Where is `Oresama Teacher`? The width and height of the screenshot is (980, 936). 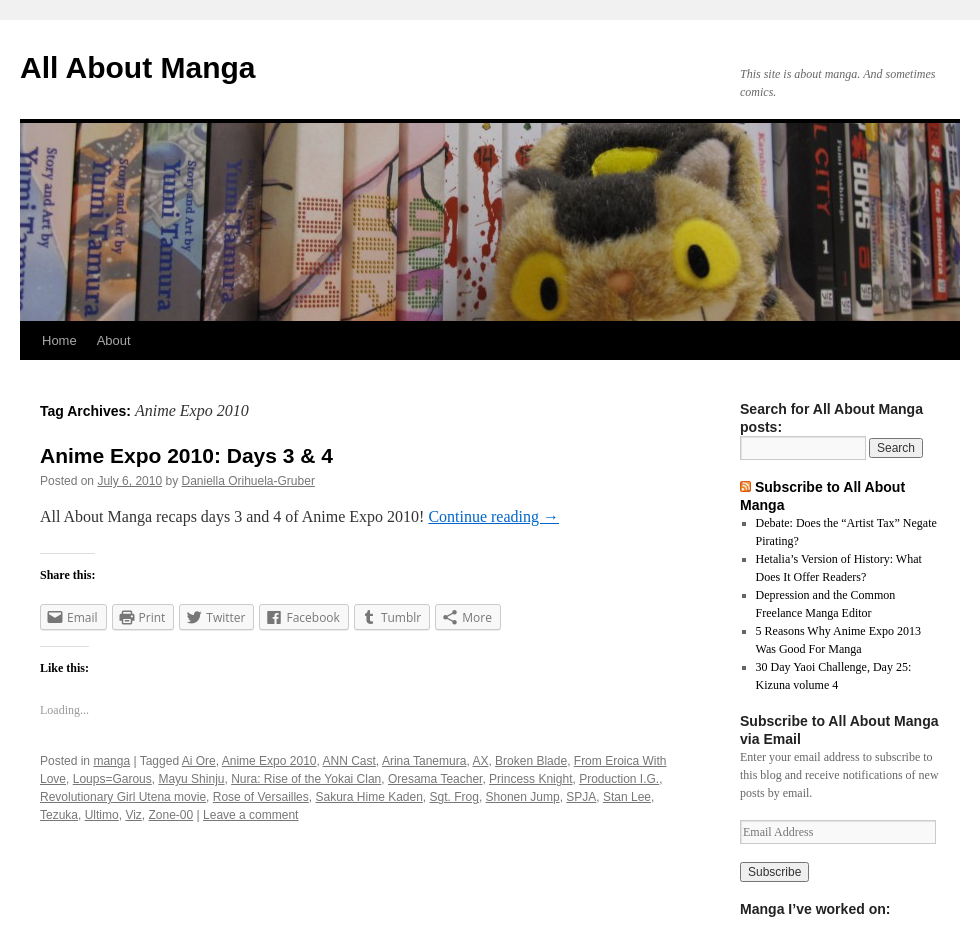
Oresama Teacher is located at coordinates (435, 779).